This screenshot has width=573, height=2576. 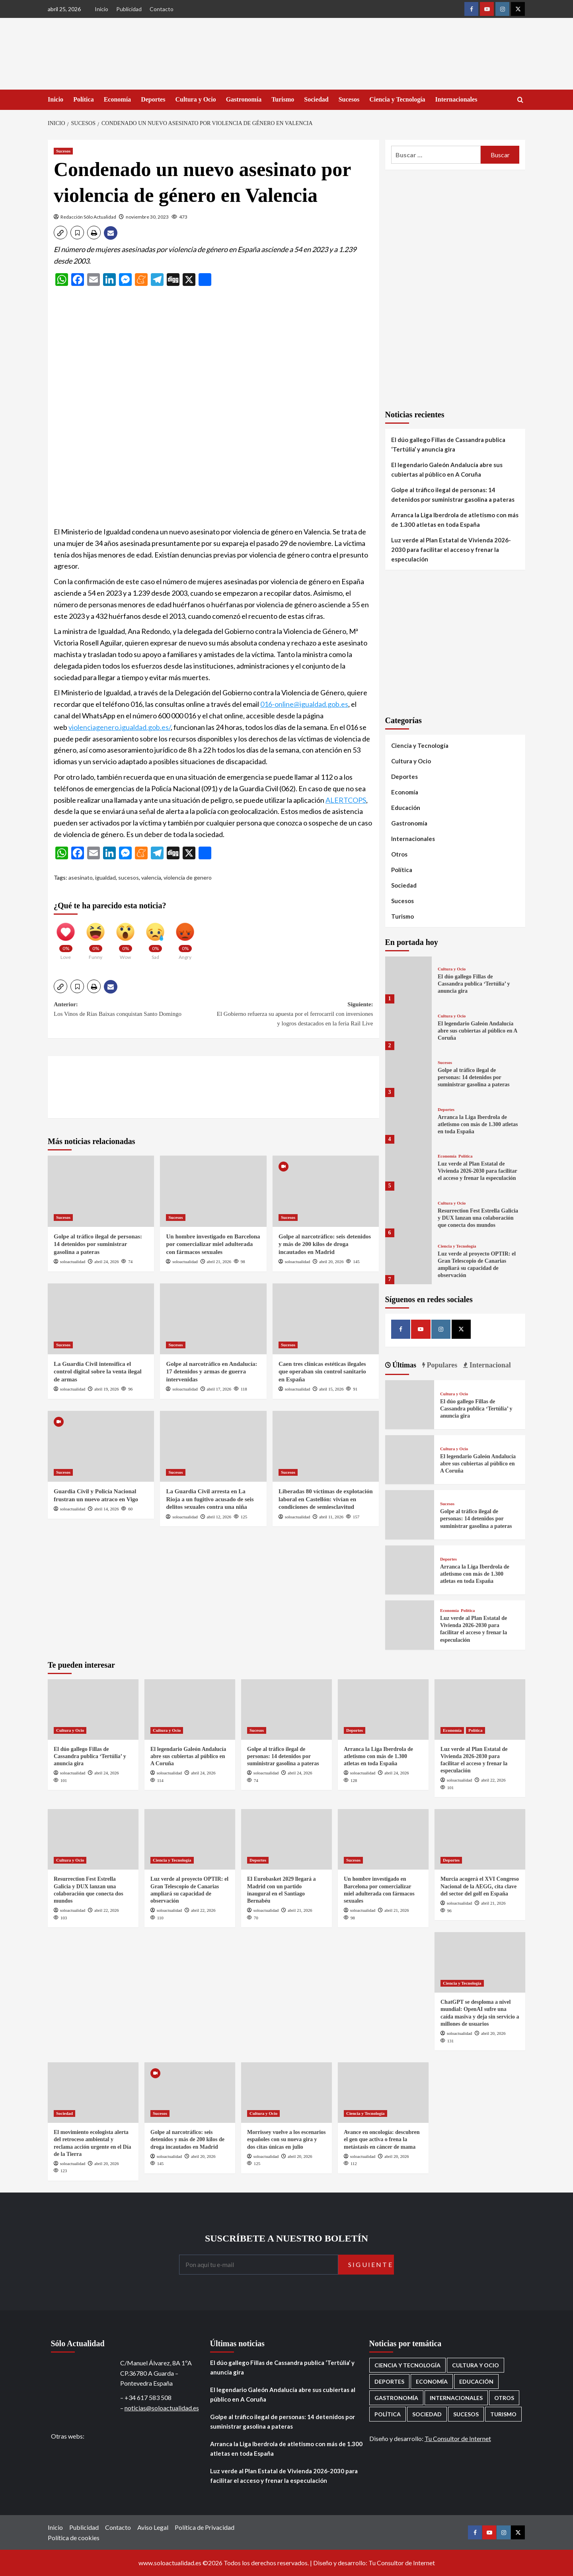 What do you see at coordinates (93, 2092) in the screenshot?
I see `[El movimiento ecologista alerta del retroceso ambiental y reclama acción urgente en el Día de la Tierra]` at bounding box center [93, 2092].